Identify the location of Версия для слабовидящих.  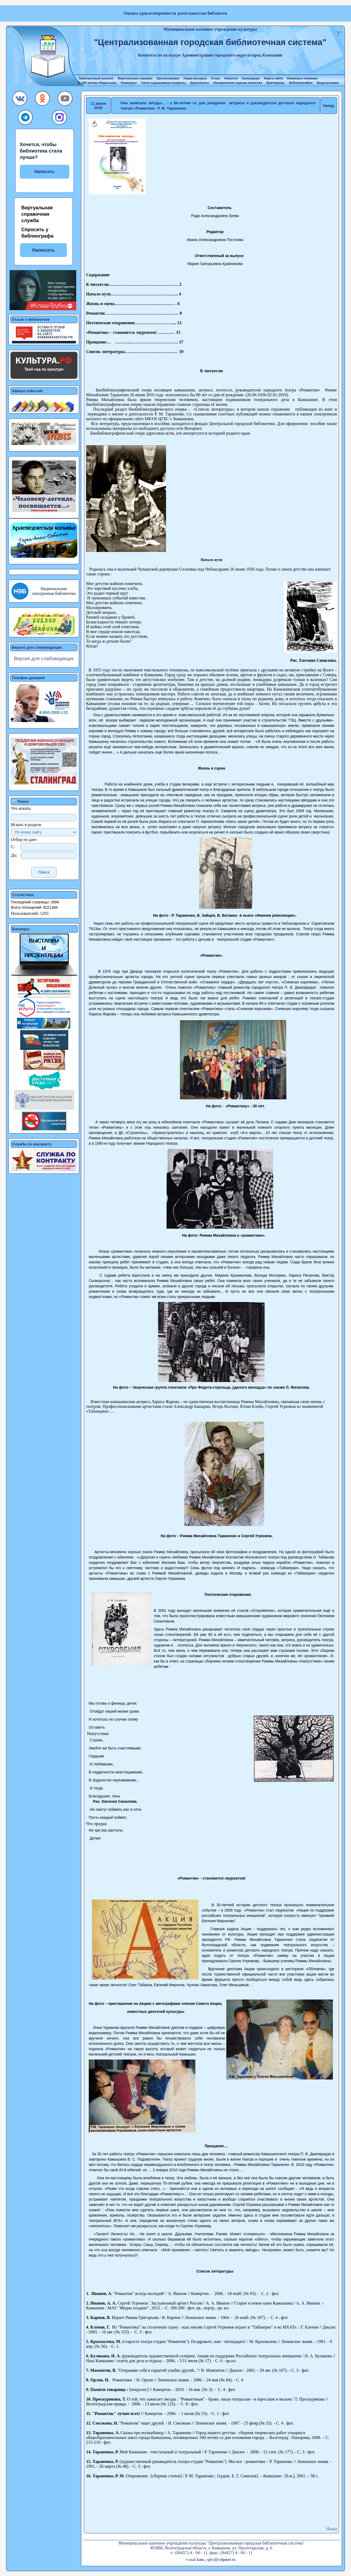
(44, 658).